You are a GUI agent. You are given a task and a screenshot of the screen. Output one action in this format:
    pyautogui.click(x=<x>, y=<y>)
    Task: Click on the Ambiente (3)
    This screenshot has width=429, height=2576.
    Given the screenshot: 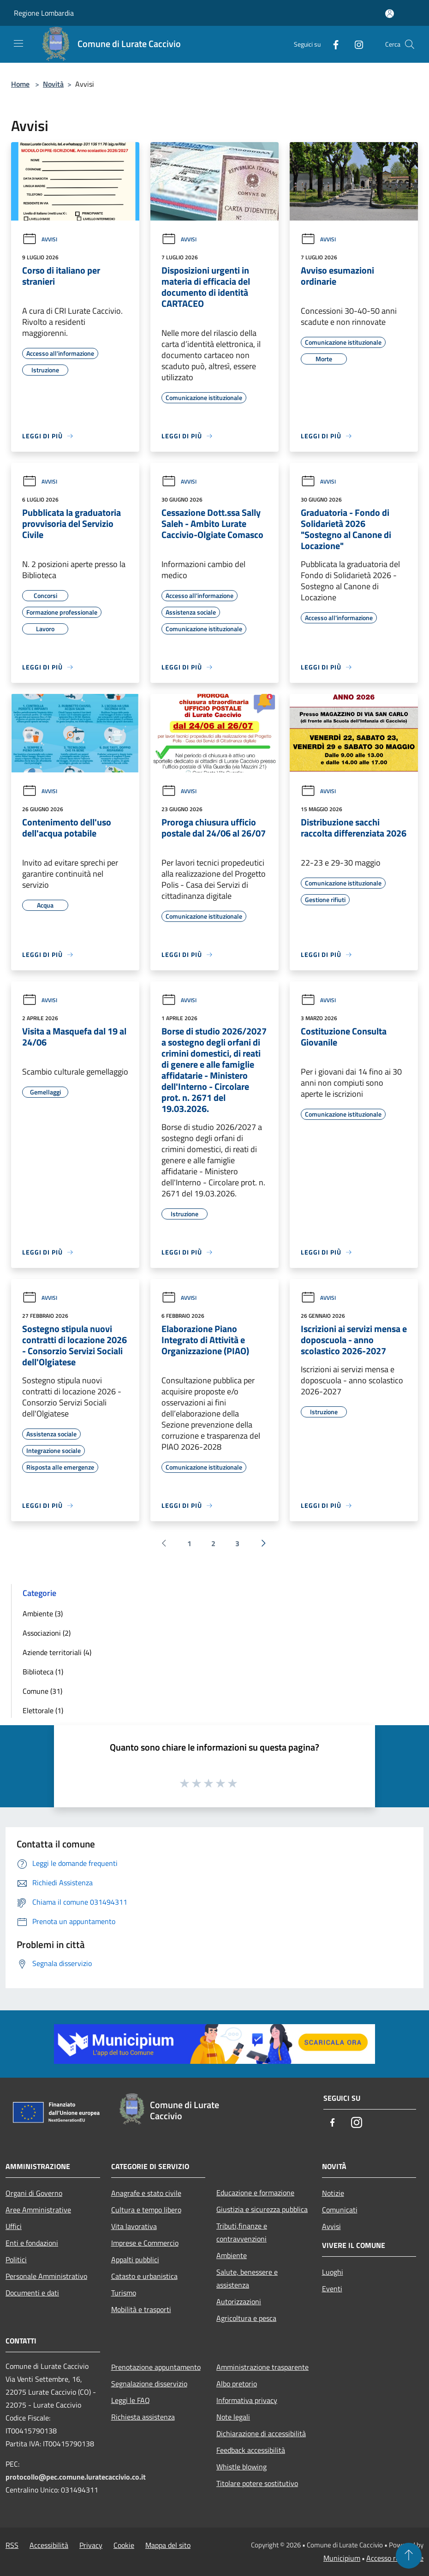 What is the action you would take?
    pyautogui.click(x=43, y=1613)
    